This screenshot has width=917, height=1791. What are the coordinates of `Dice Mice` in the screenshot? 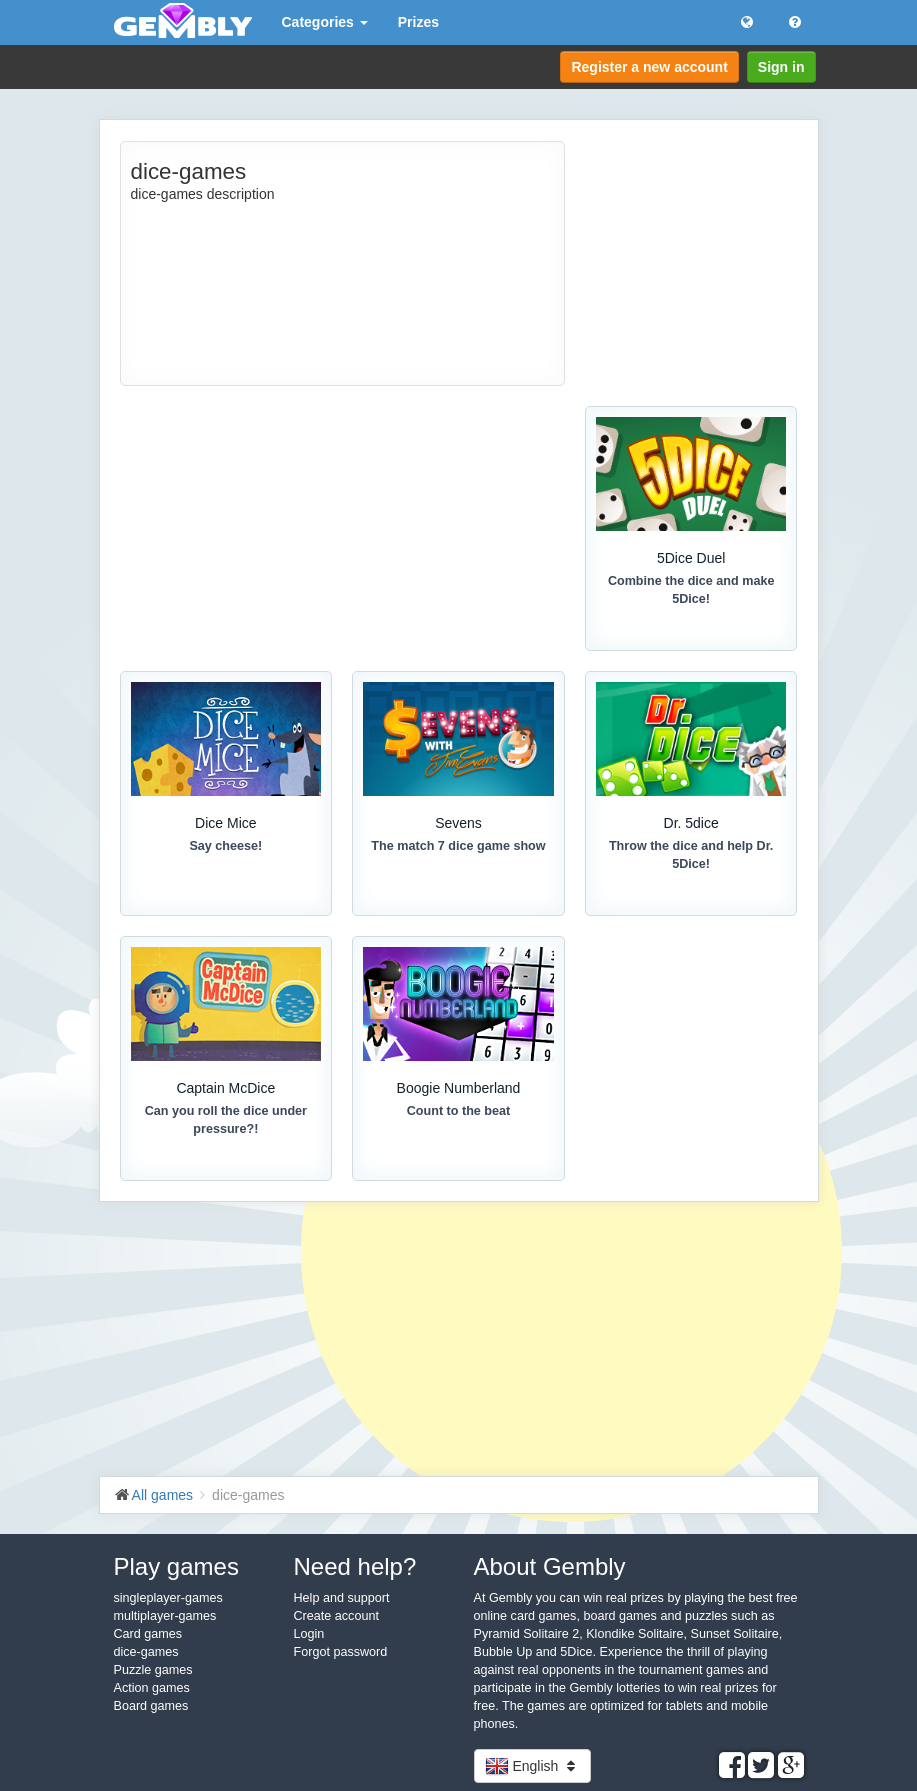 It's located at (225, 823).